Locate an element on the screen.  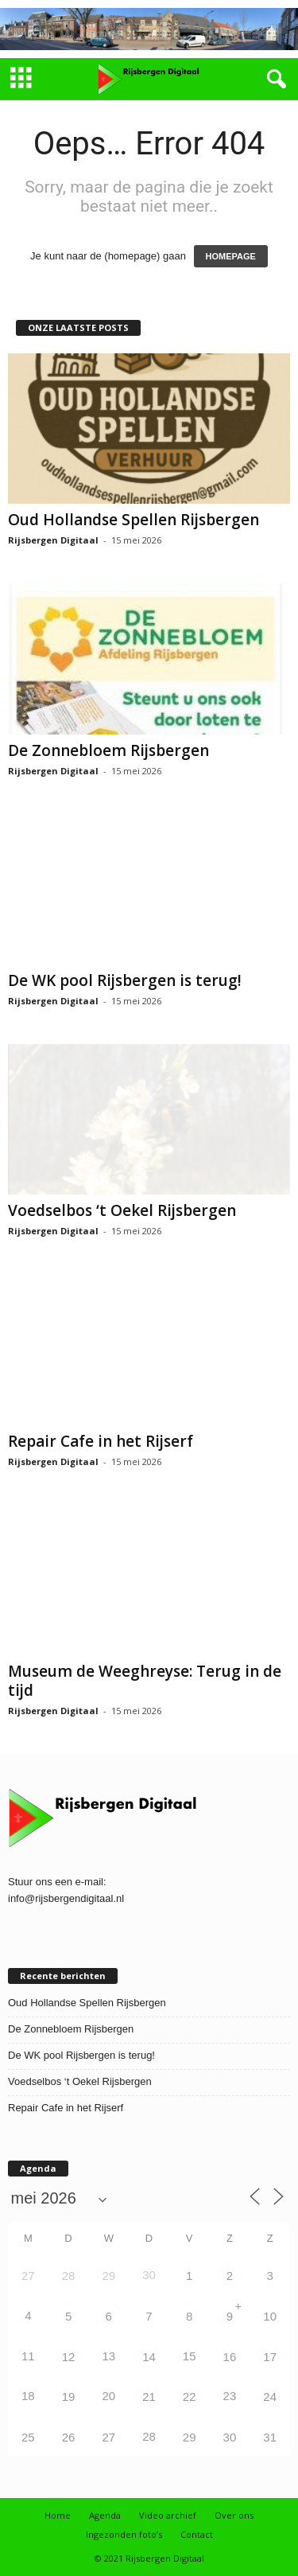
10 is located at coordinates (270, 2316).